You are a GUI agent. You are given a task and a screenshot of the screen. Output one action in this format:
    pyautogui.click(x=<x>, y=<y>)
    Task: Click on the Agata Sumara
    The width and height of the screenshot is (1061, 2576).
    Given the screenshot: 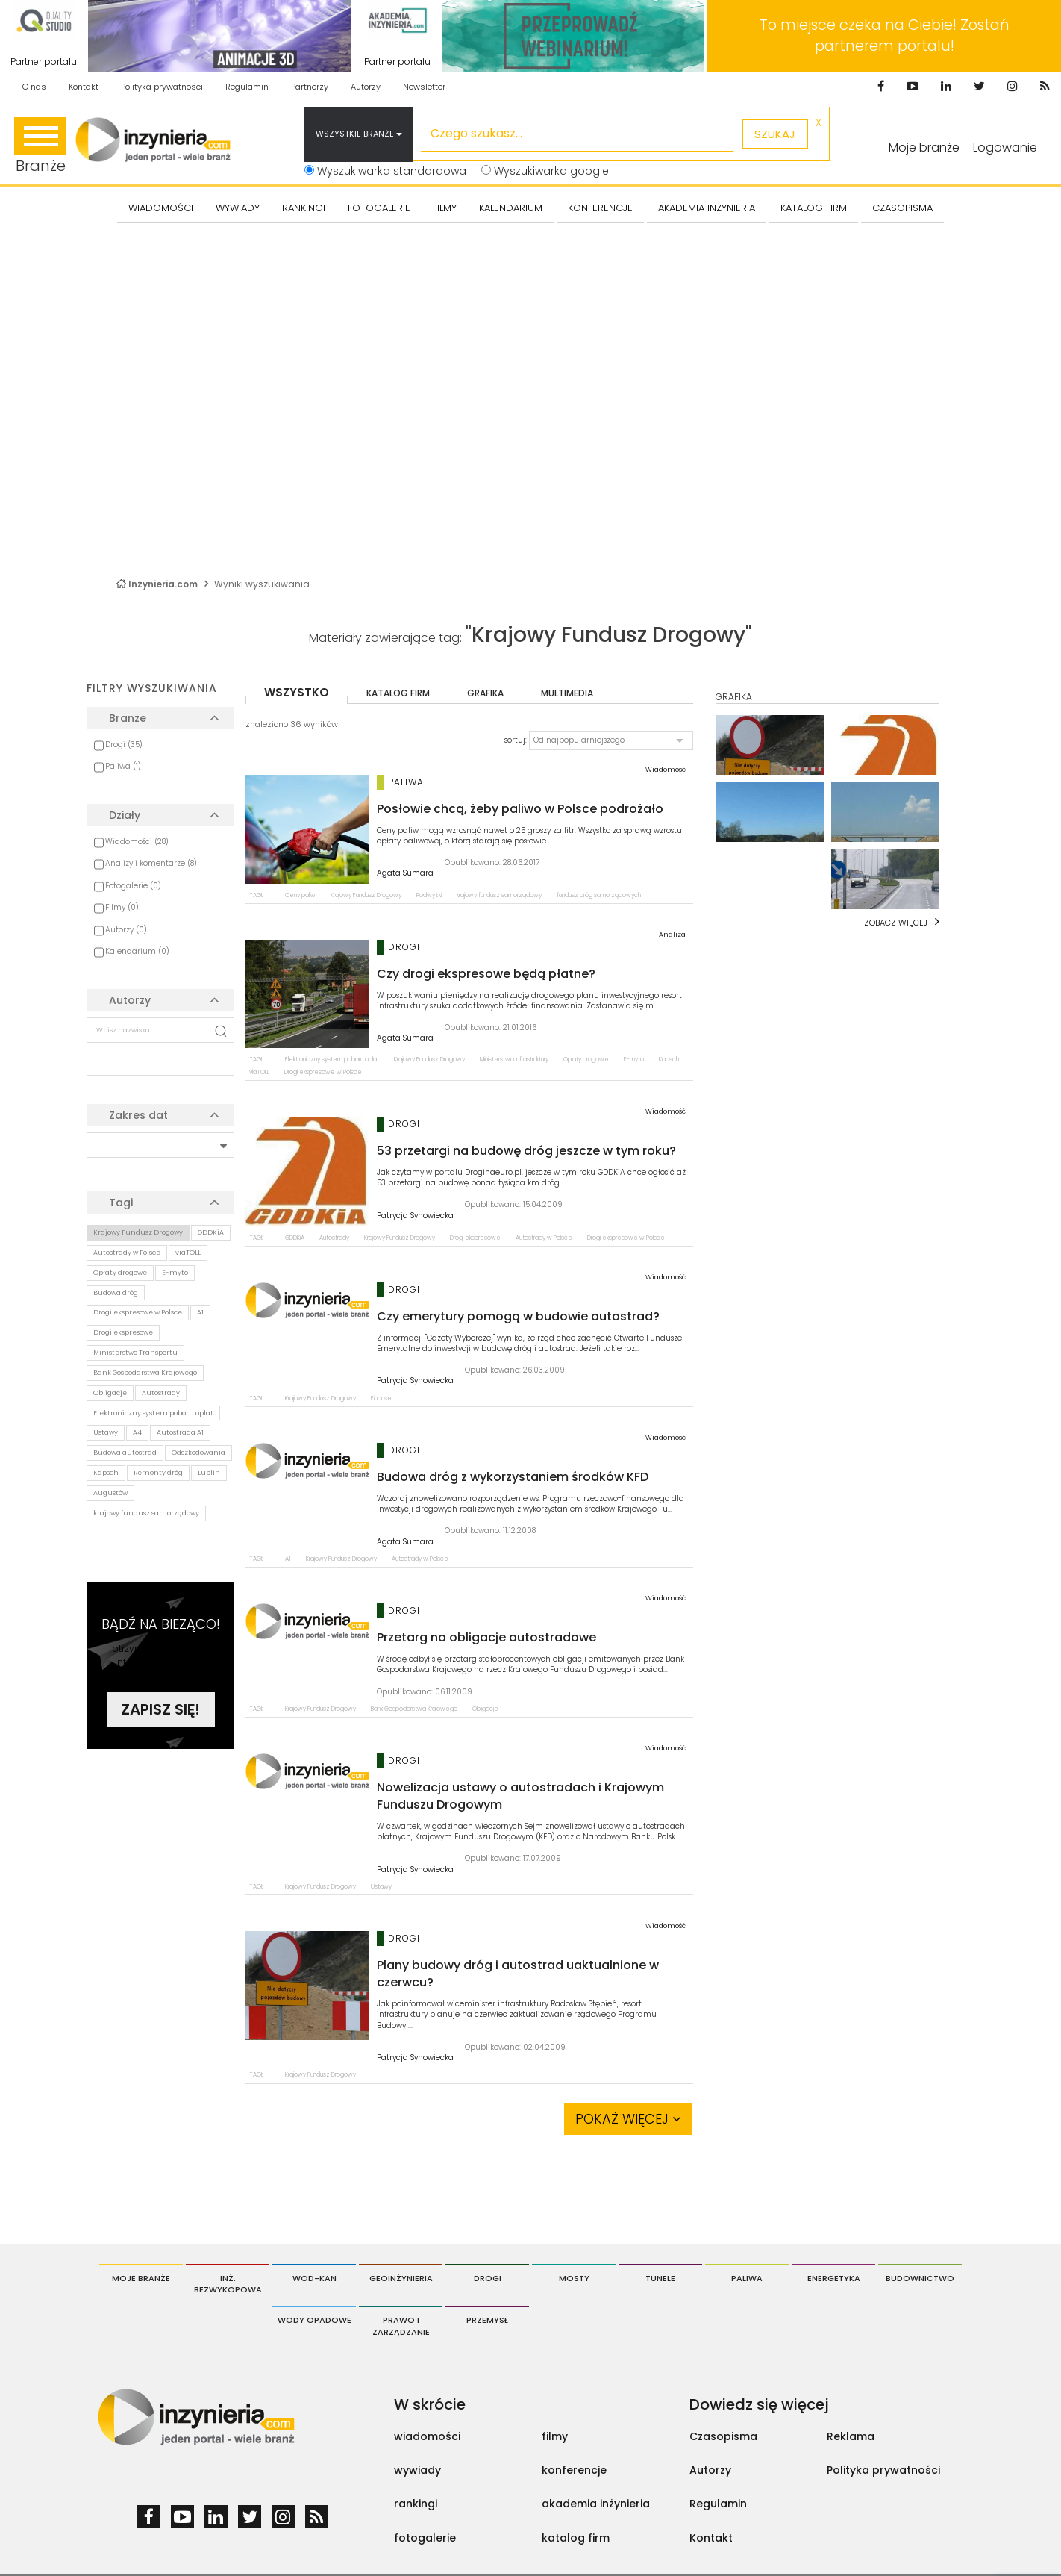 What is the action you would take?
    pyautogui.click(x=405, y=873)
    